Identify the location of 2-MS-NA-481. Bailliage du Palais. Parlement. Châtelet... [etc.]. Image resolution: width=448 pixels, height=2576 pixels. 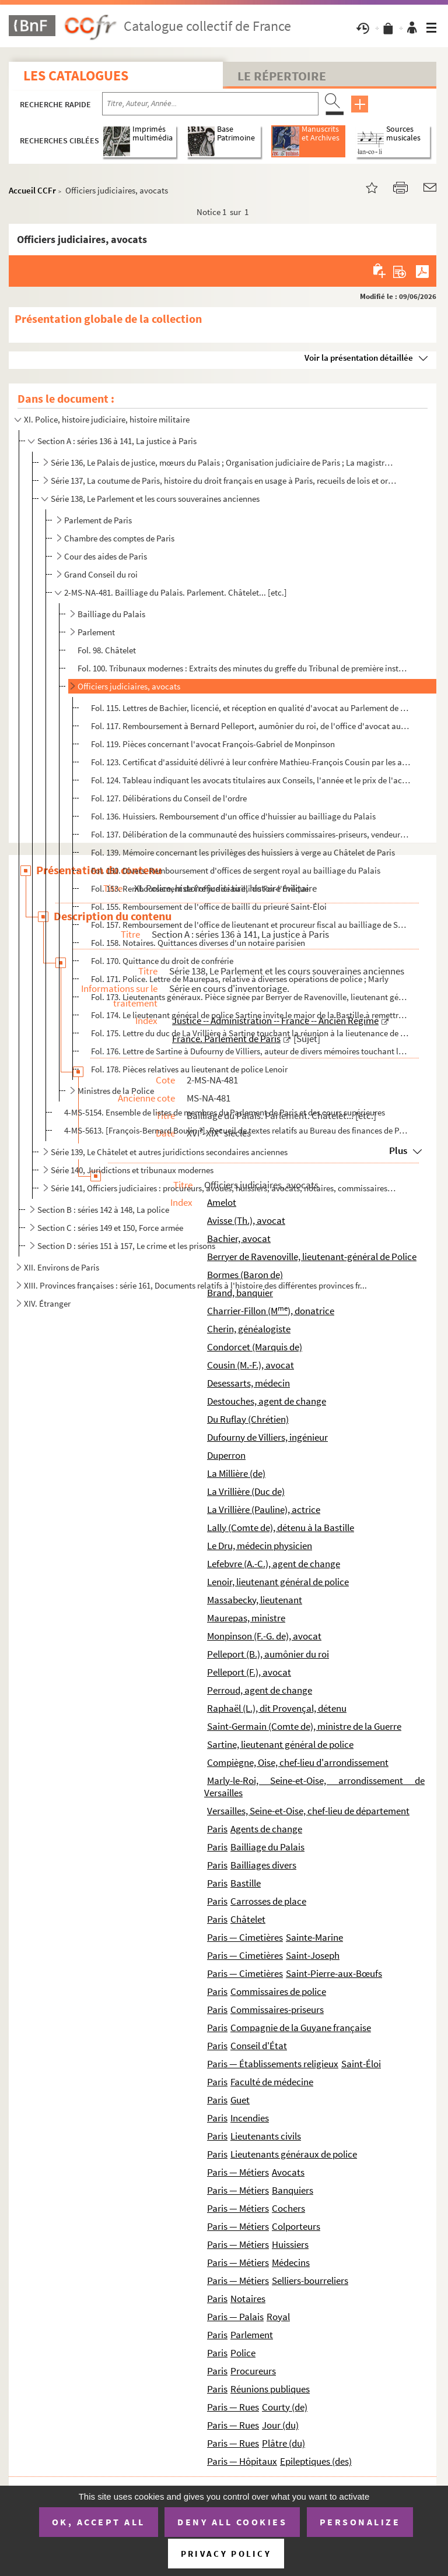
(175, 592).